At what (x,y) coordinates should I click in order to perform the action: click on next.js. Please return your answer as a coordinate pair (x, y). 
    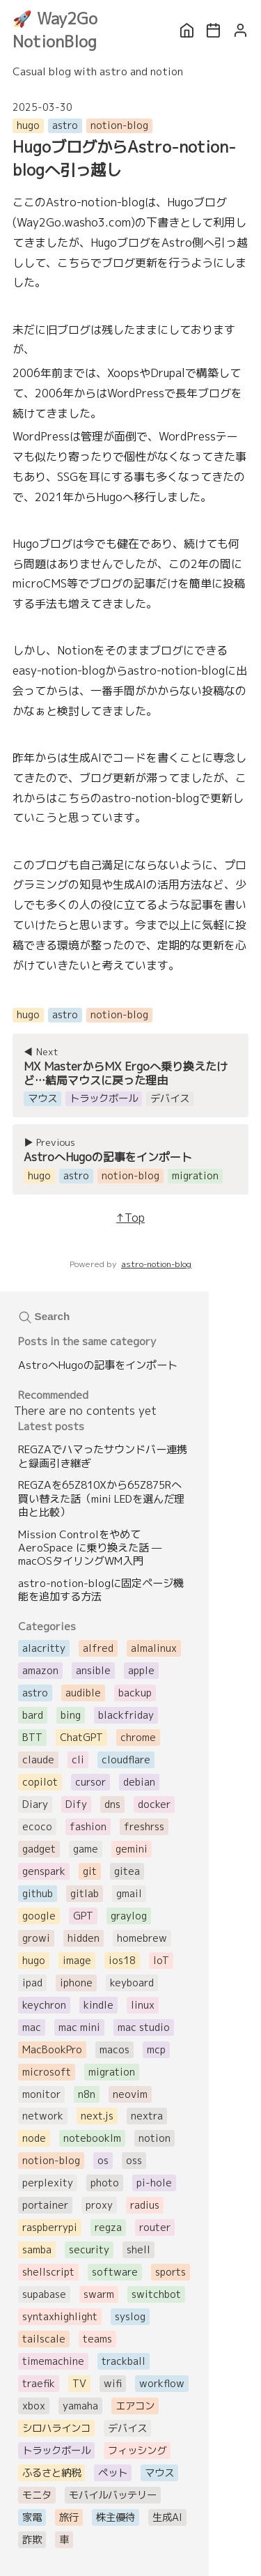
    Looking at the image, I should click on (97, 2116).